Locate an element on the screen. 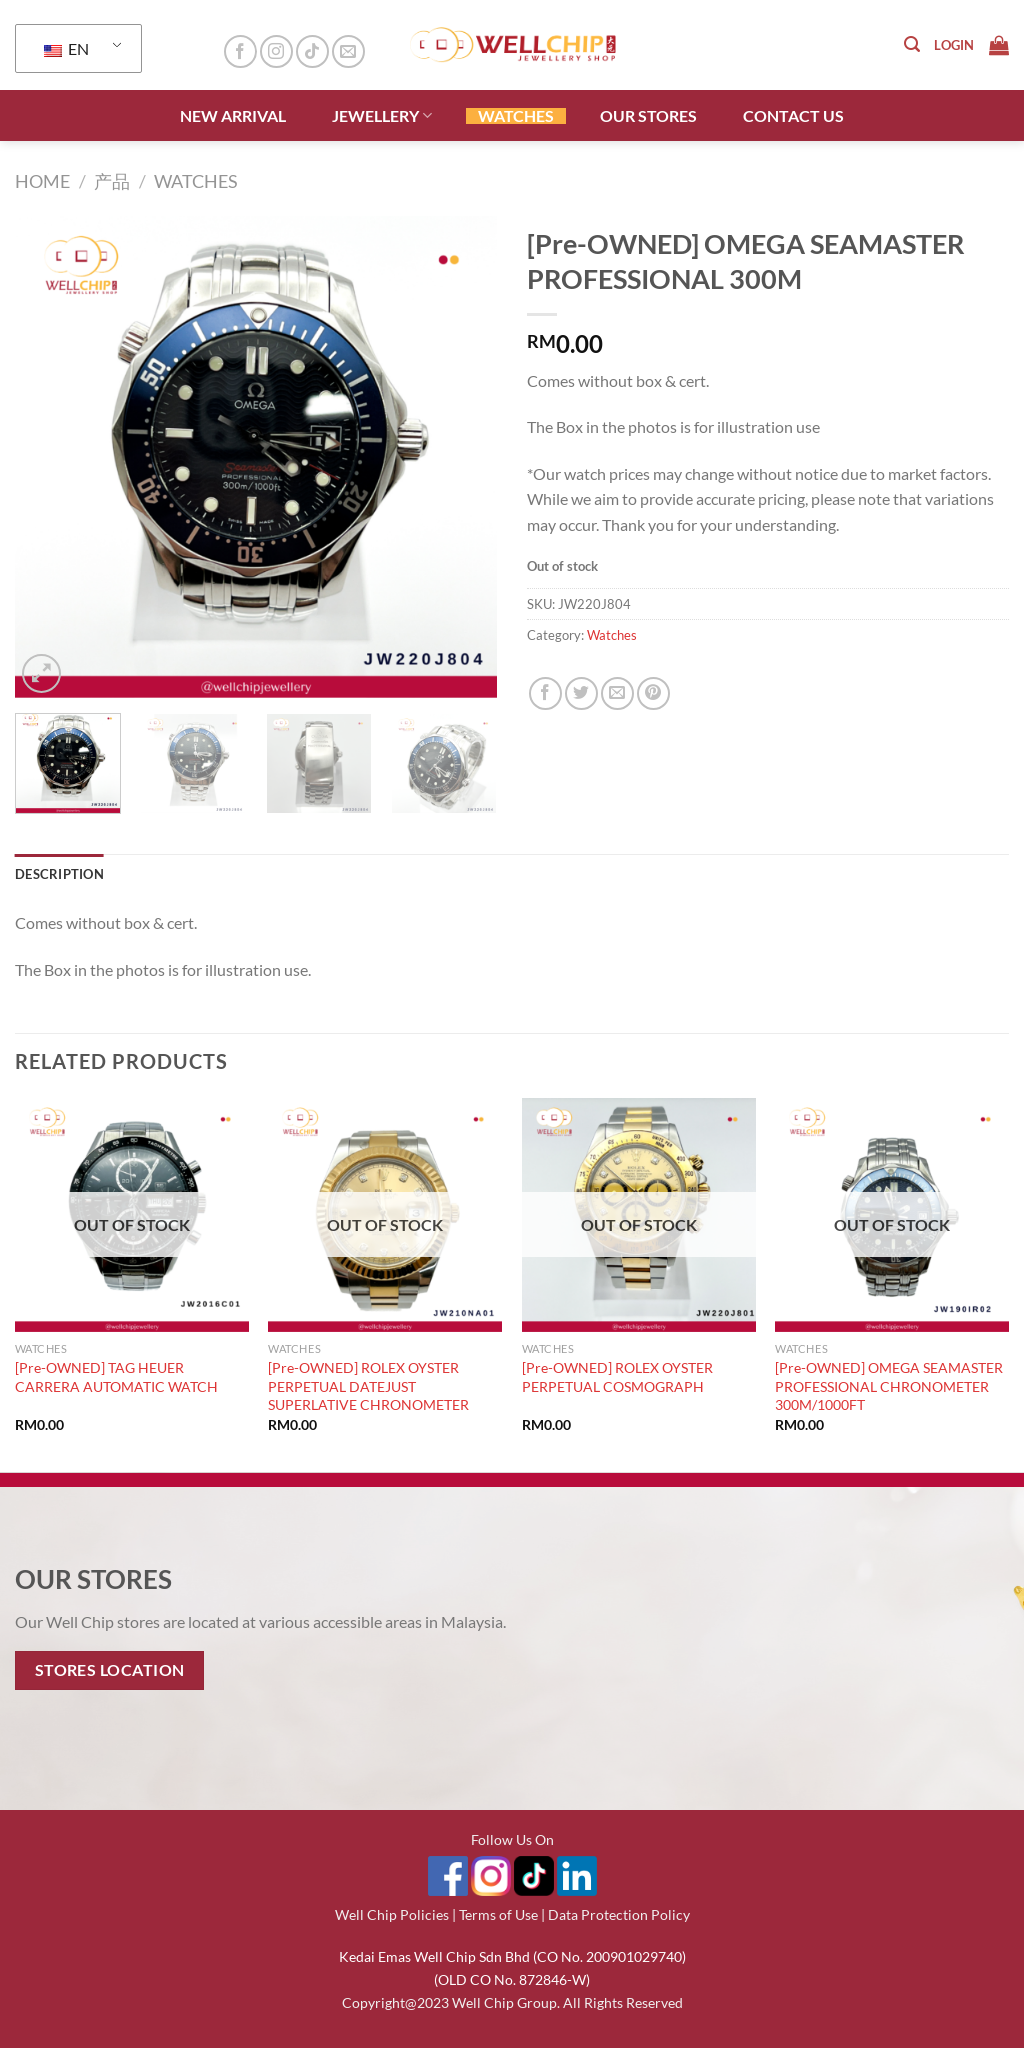 Image resolution: width=1024 pixels, height=2048 pixels. [Follow on TikTok] is located at coordinates (312, 51).